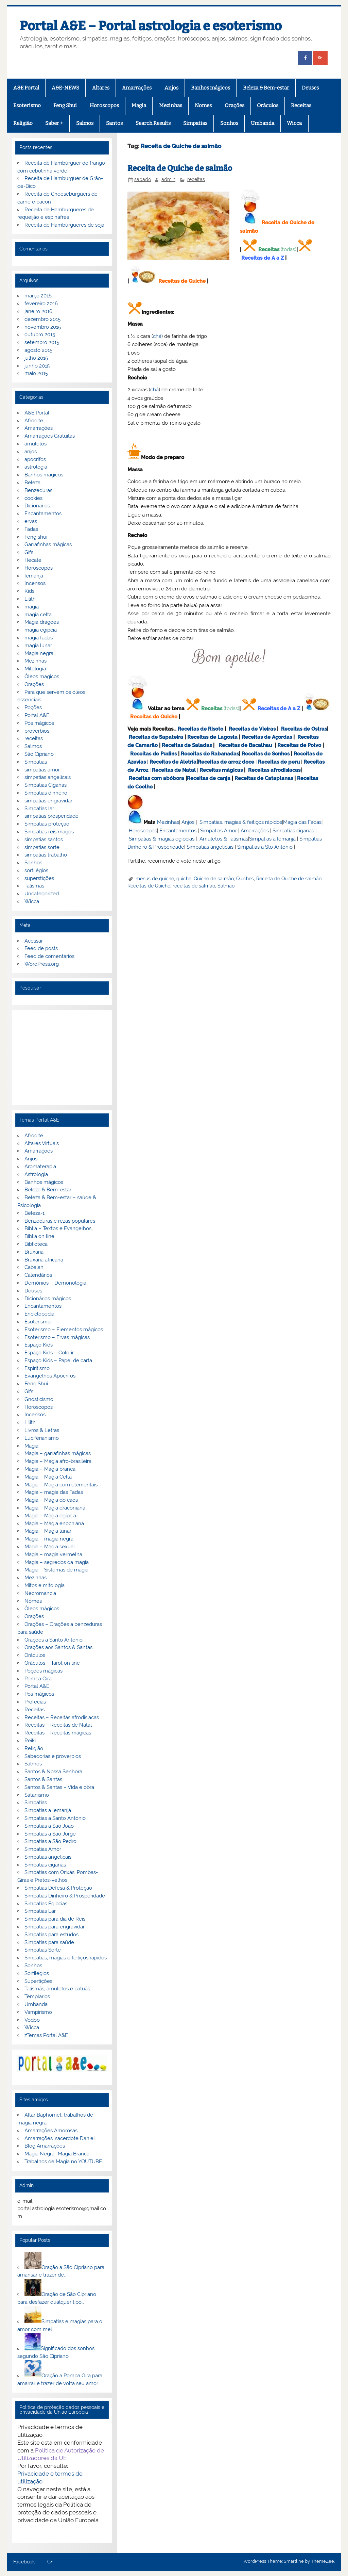  Describe the element at coordinates (37, 506) in the screenshot. I see `Dicionarios` at that location.